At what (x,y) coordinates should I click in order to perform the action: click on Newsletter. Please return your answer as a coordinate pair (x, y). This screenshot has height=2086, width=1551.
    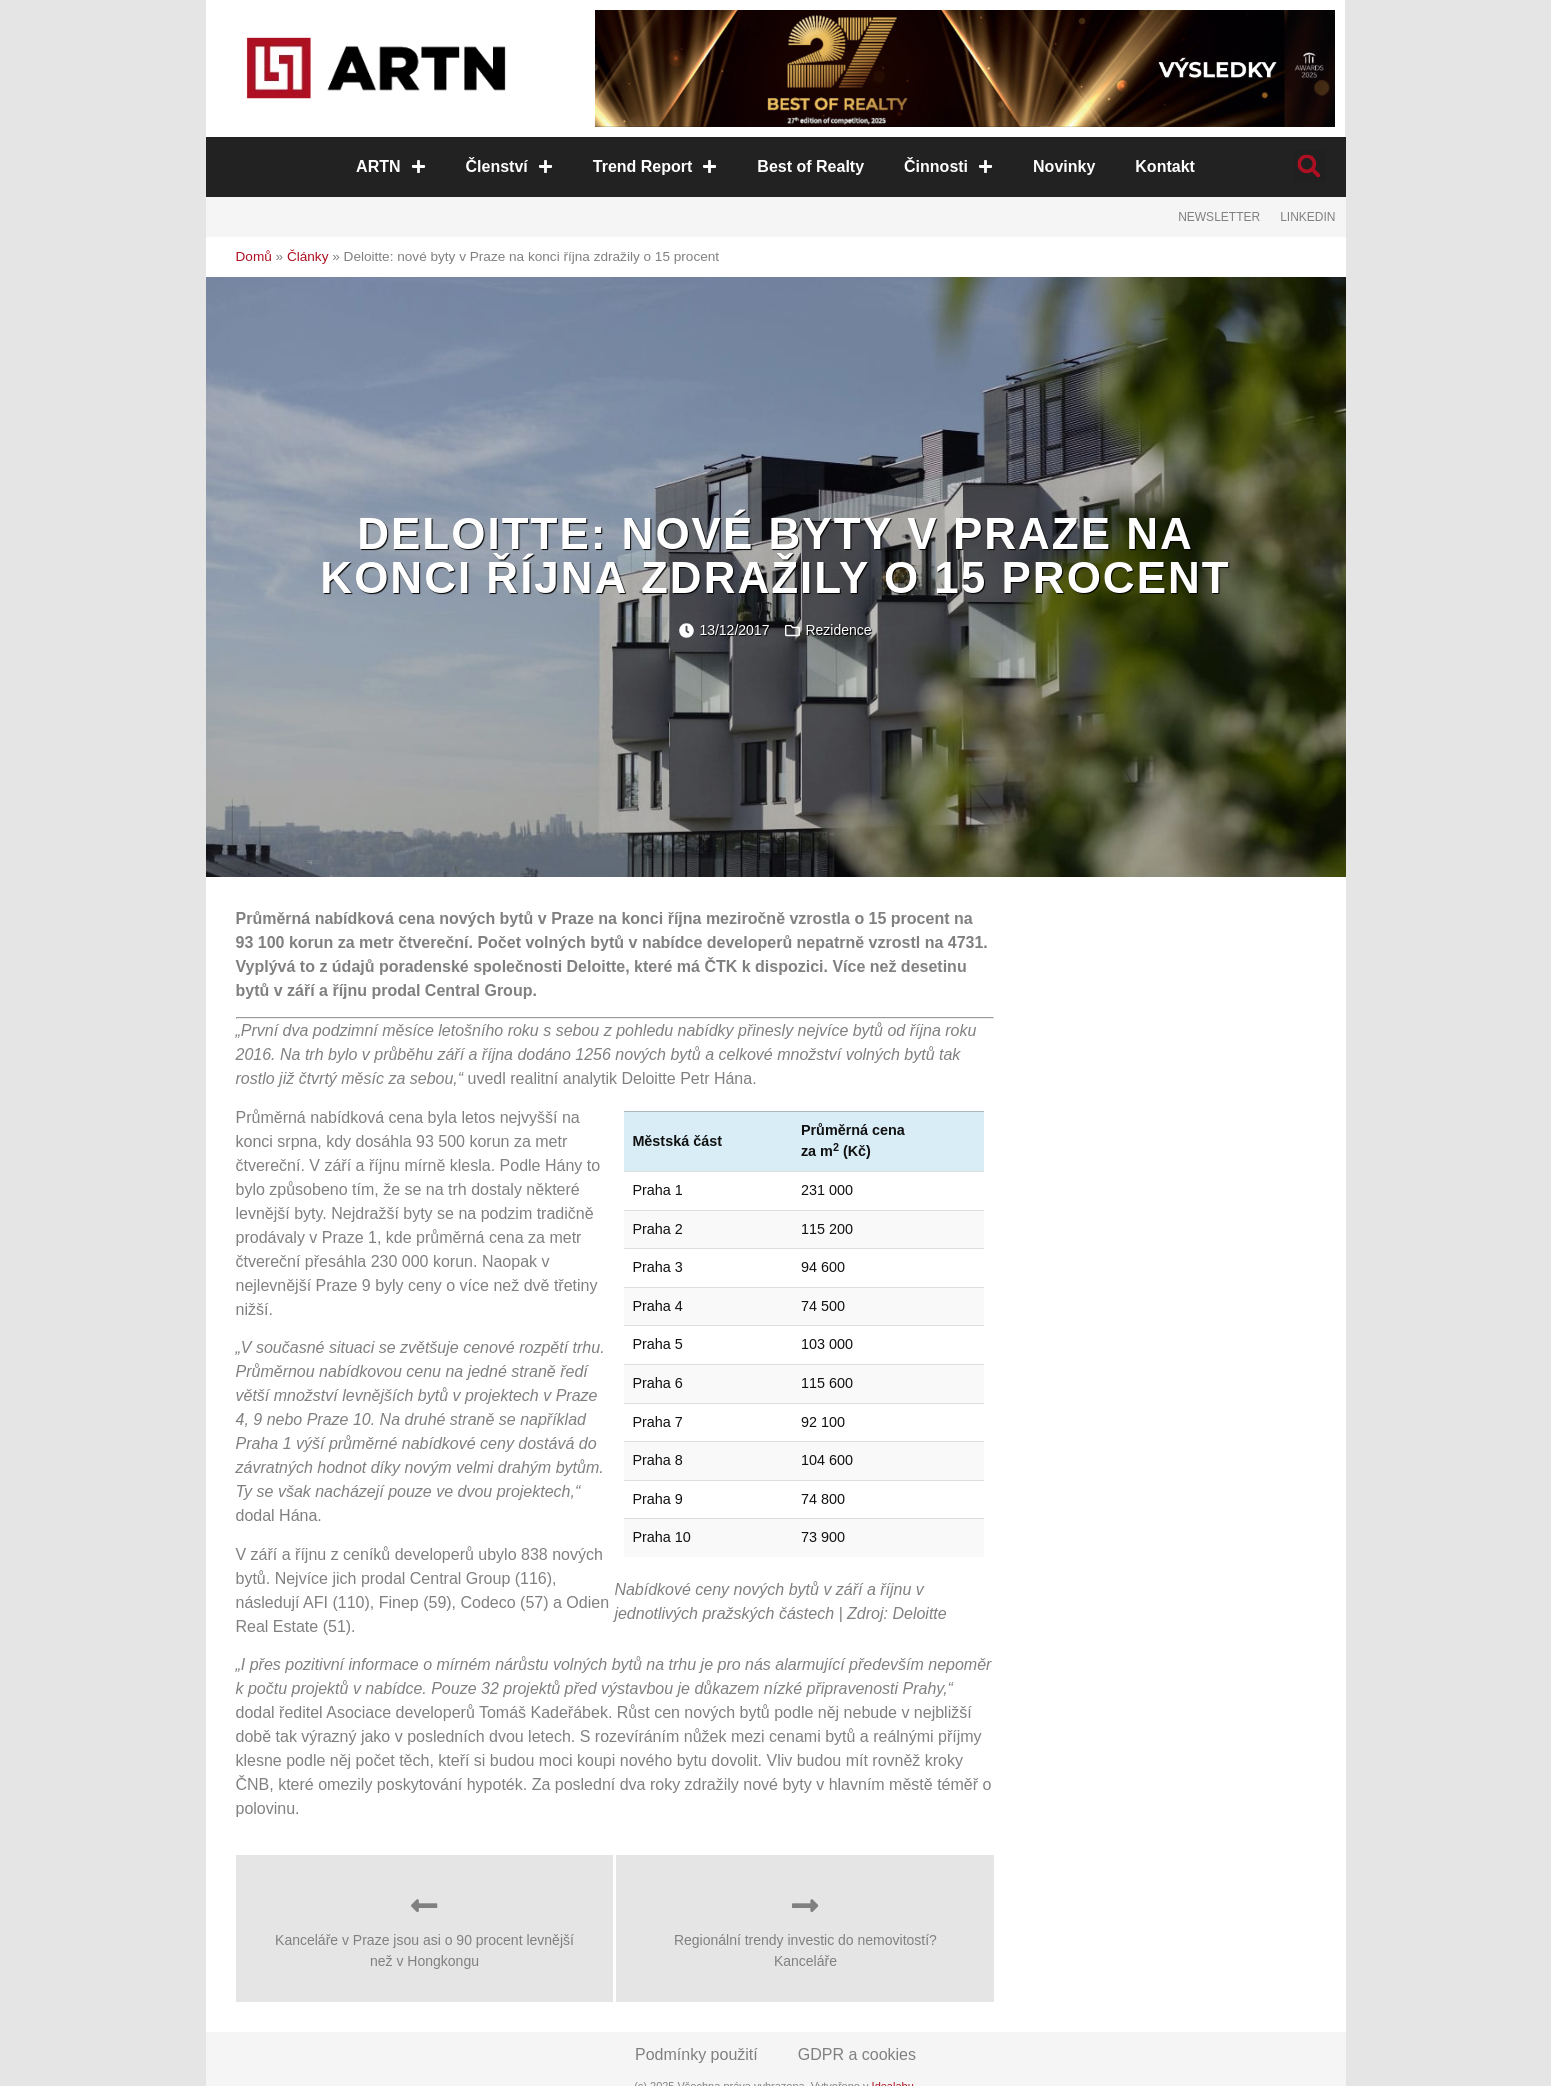
    Looking at the image, I should click on (1219, 217).